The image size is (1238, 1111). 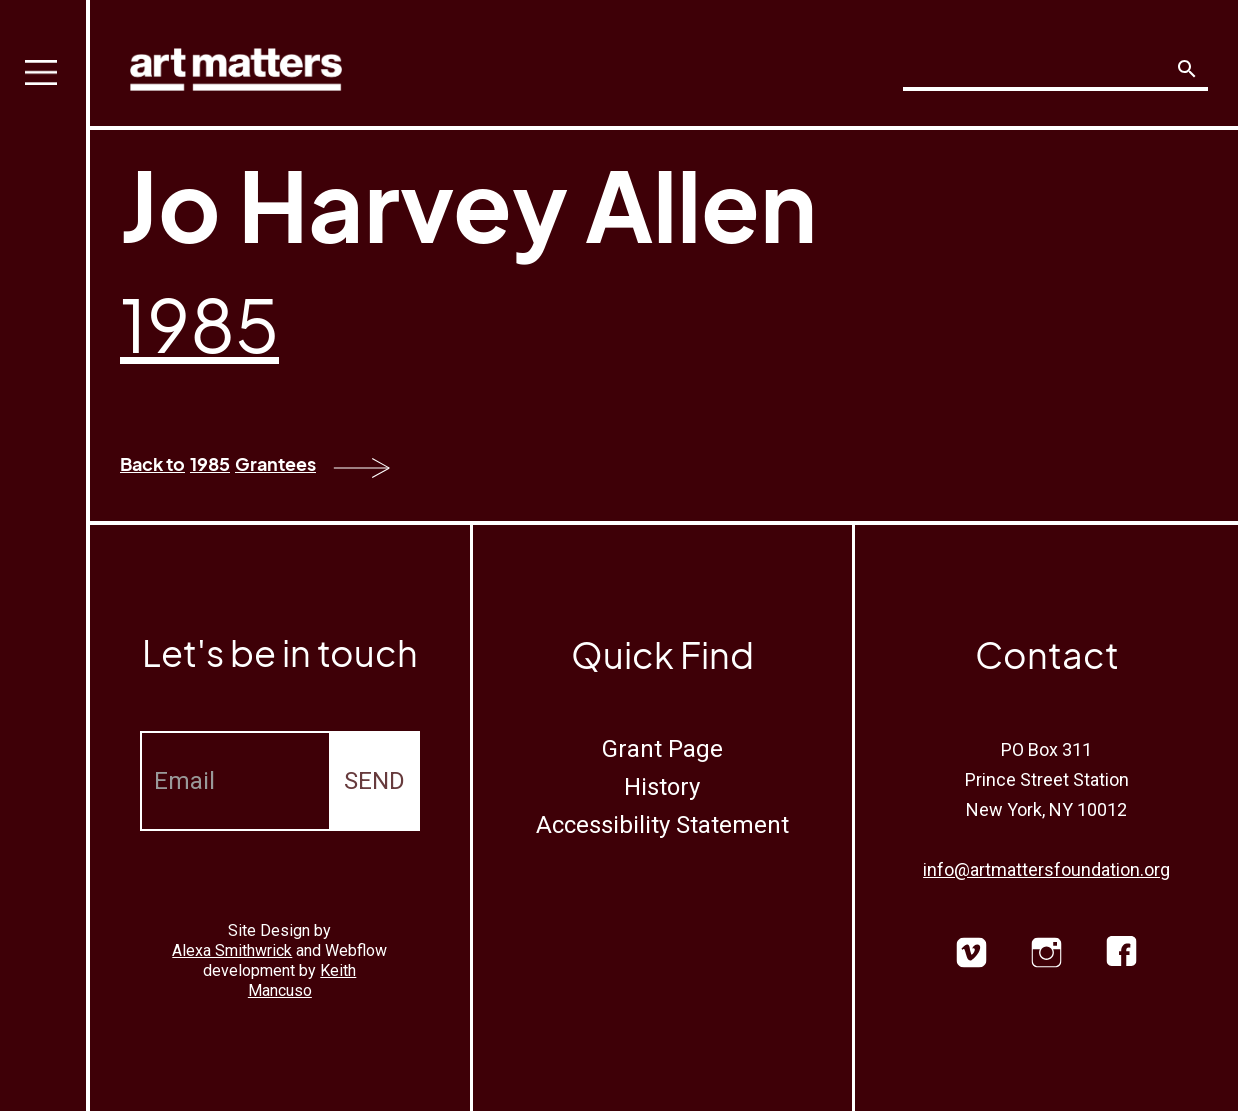 I want to click on Keith Mancuso, so click(x=302, y=980).